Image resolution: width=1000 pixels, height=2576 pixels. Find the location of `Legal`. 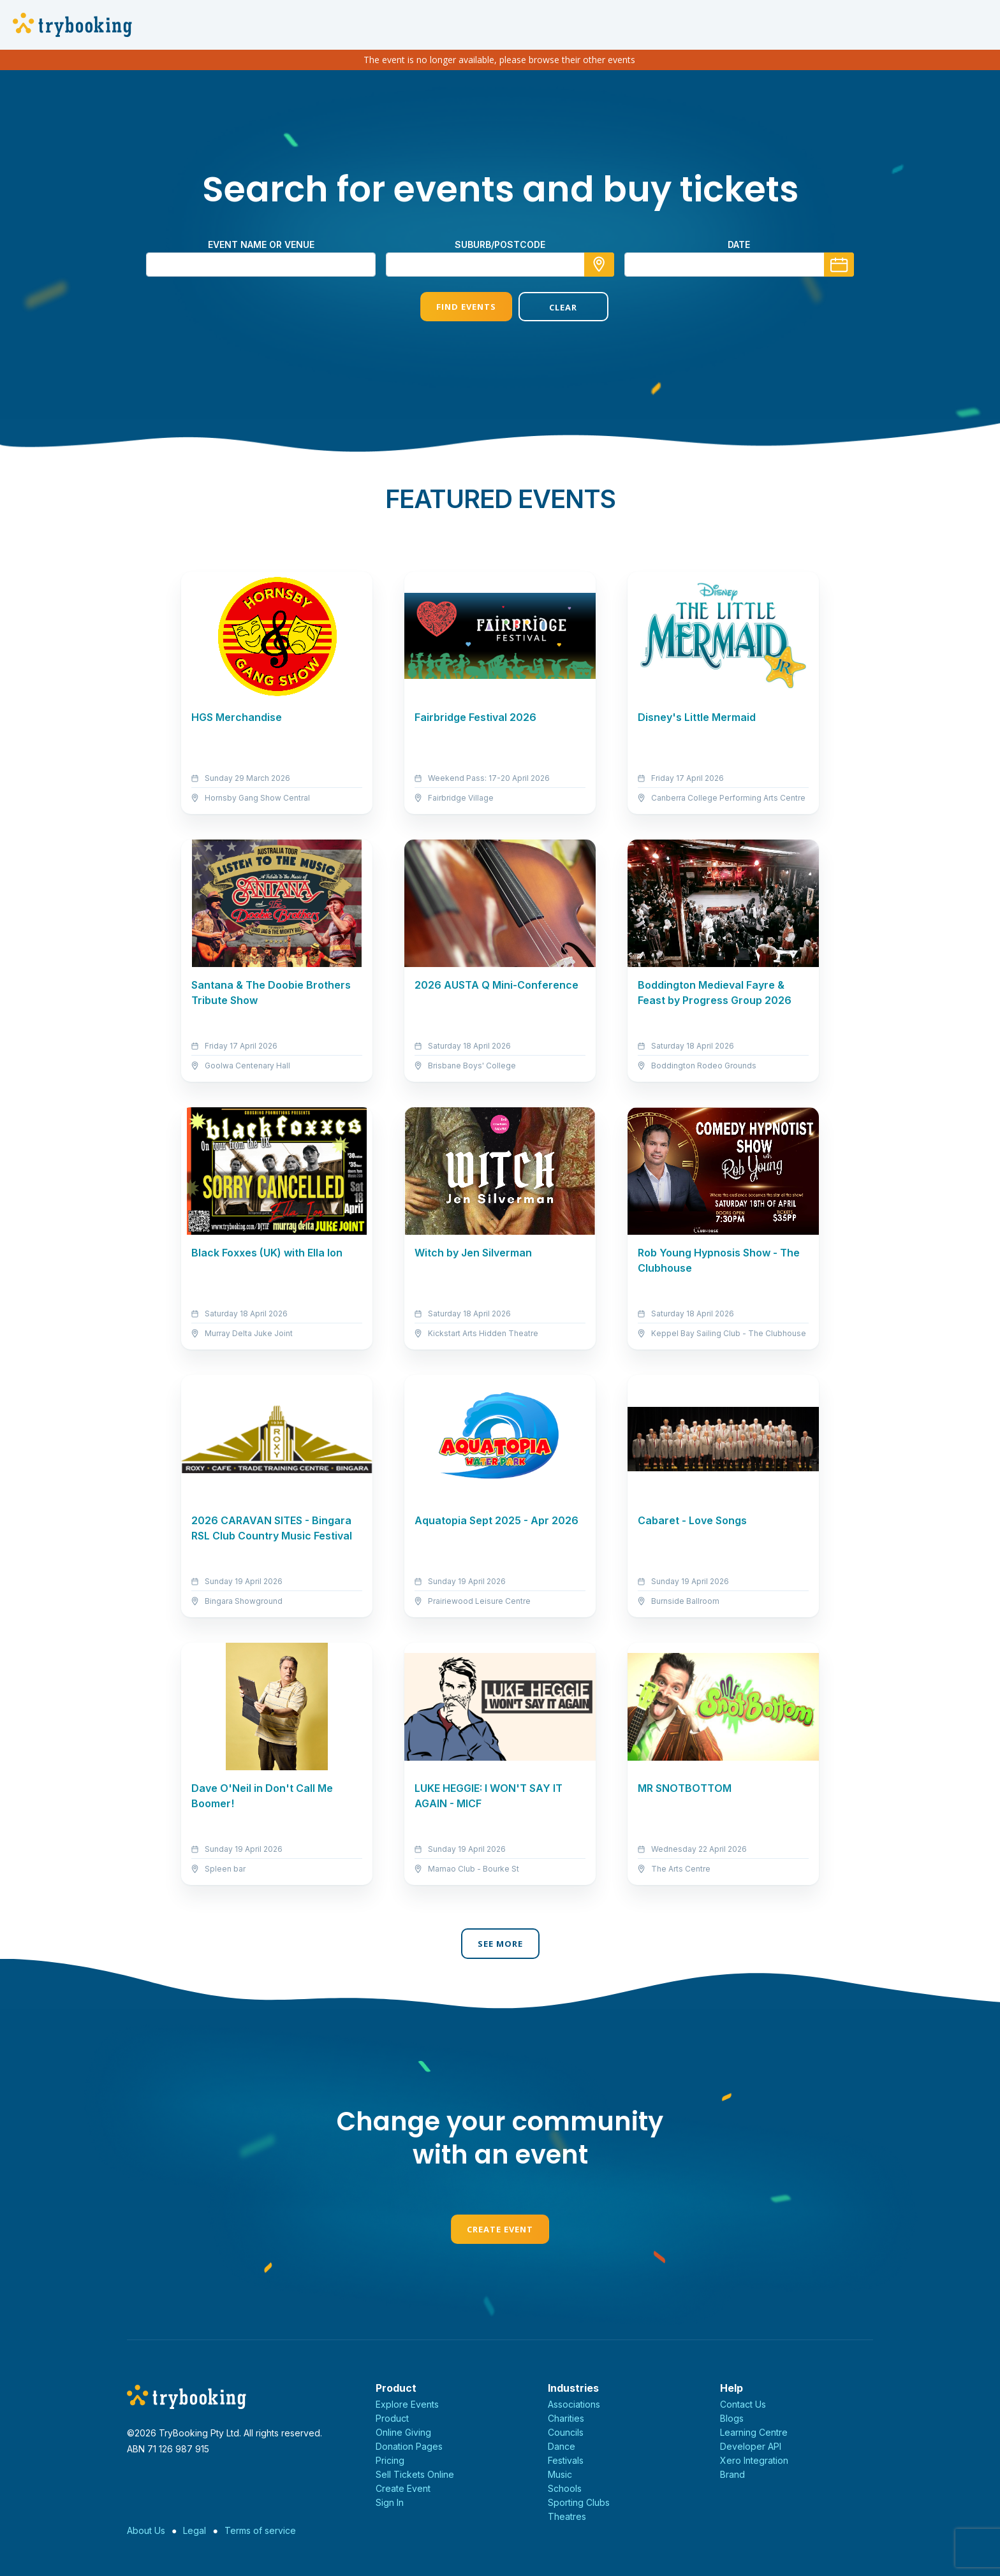

Legal is located at coordinates (194, 2530).